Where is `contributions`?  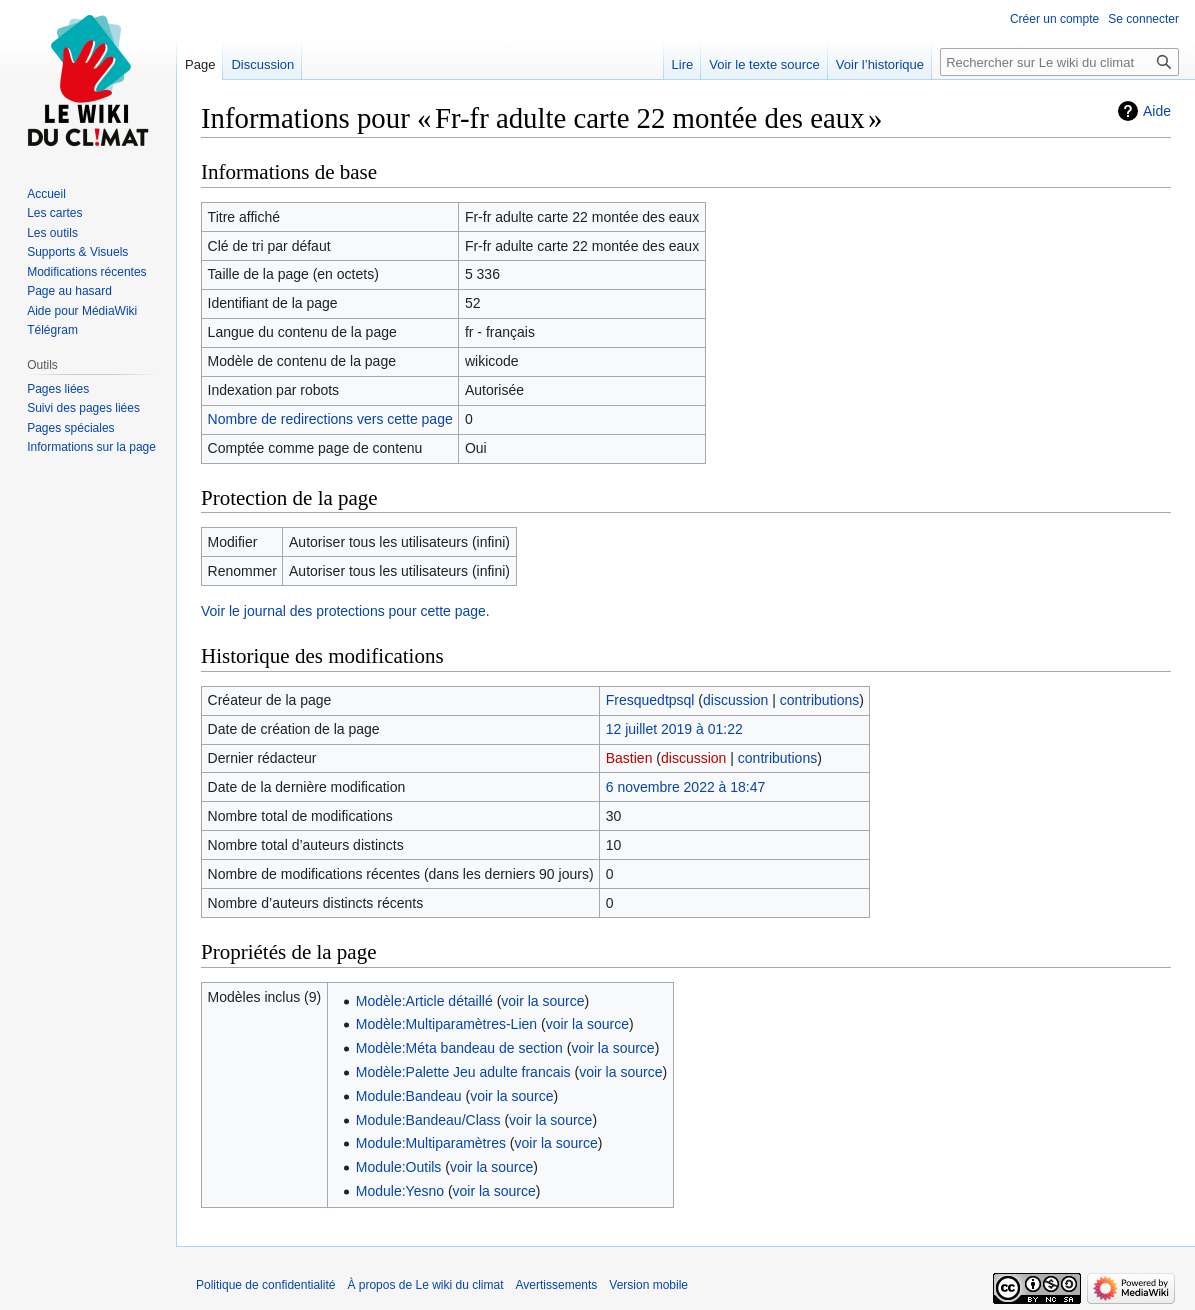
contributions is located at coordinates (819, 700).